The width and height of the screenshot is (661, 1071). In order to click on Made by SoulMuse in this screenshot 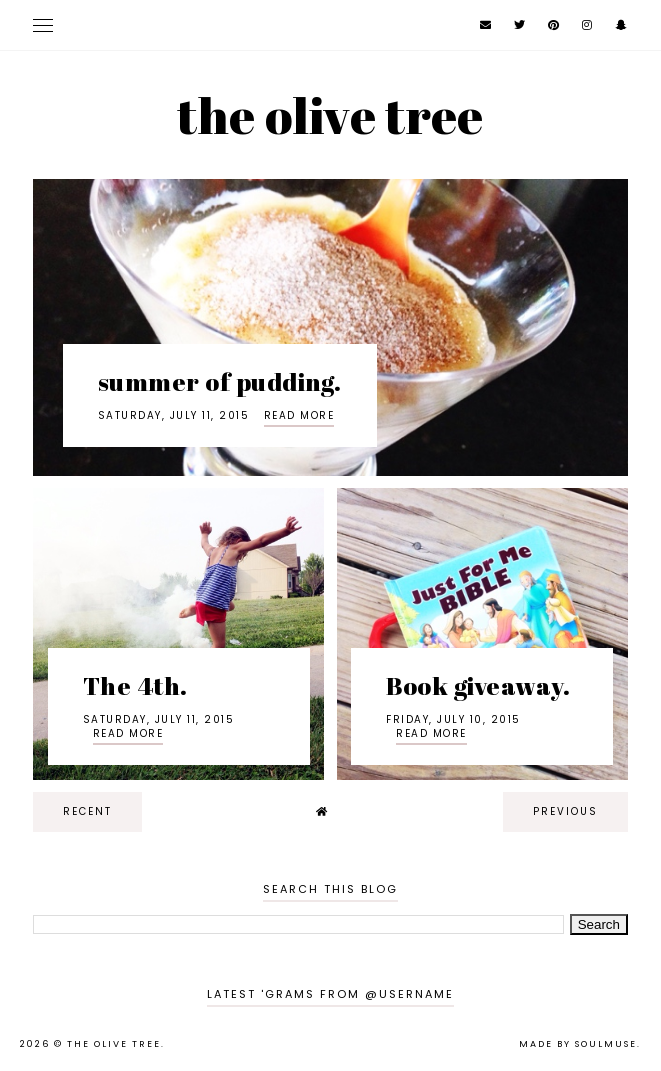, I will do `click(578, 1044)`.